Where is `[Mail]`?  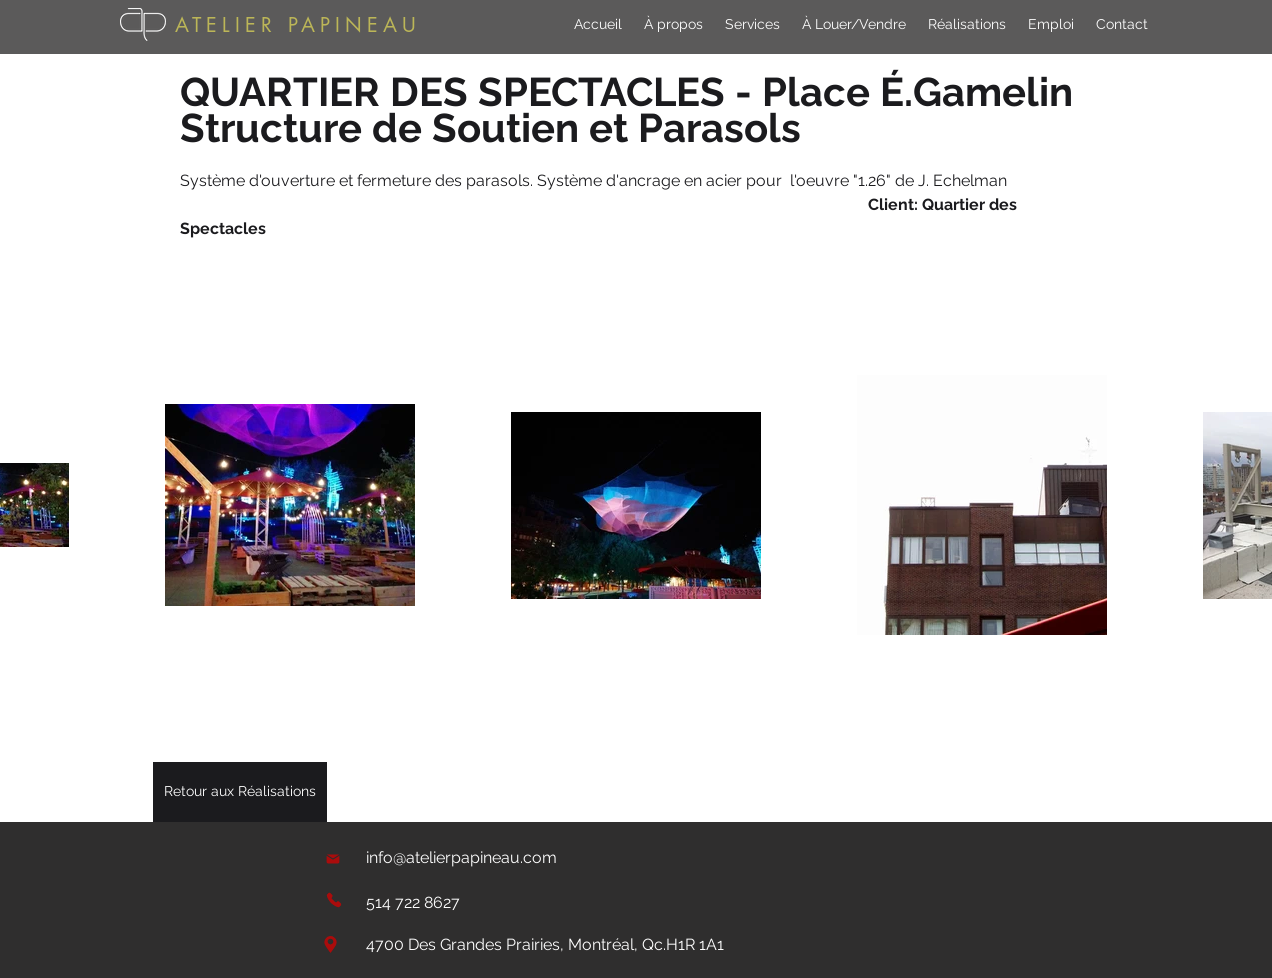
[Mail] is located at coordinates (333, 858).